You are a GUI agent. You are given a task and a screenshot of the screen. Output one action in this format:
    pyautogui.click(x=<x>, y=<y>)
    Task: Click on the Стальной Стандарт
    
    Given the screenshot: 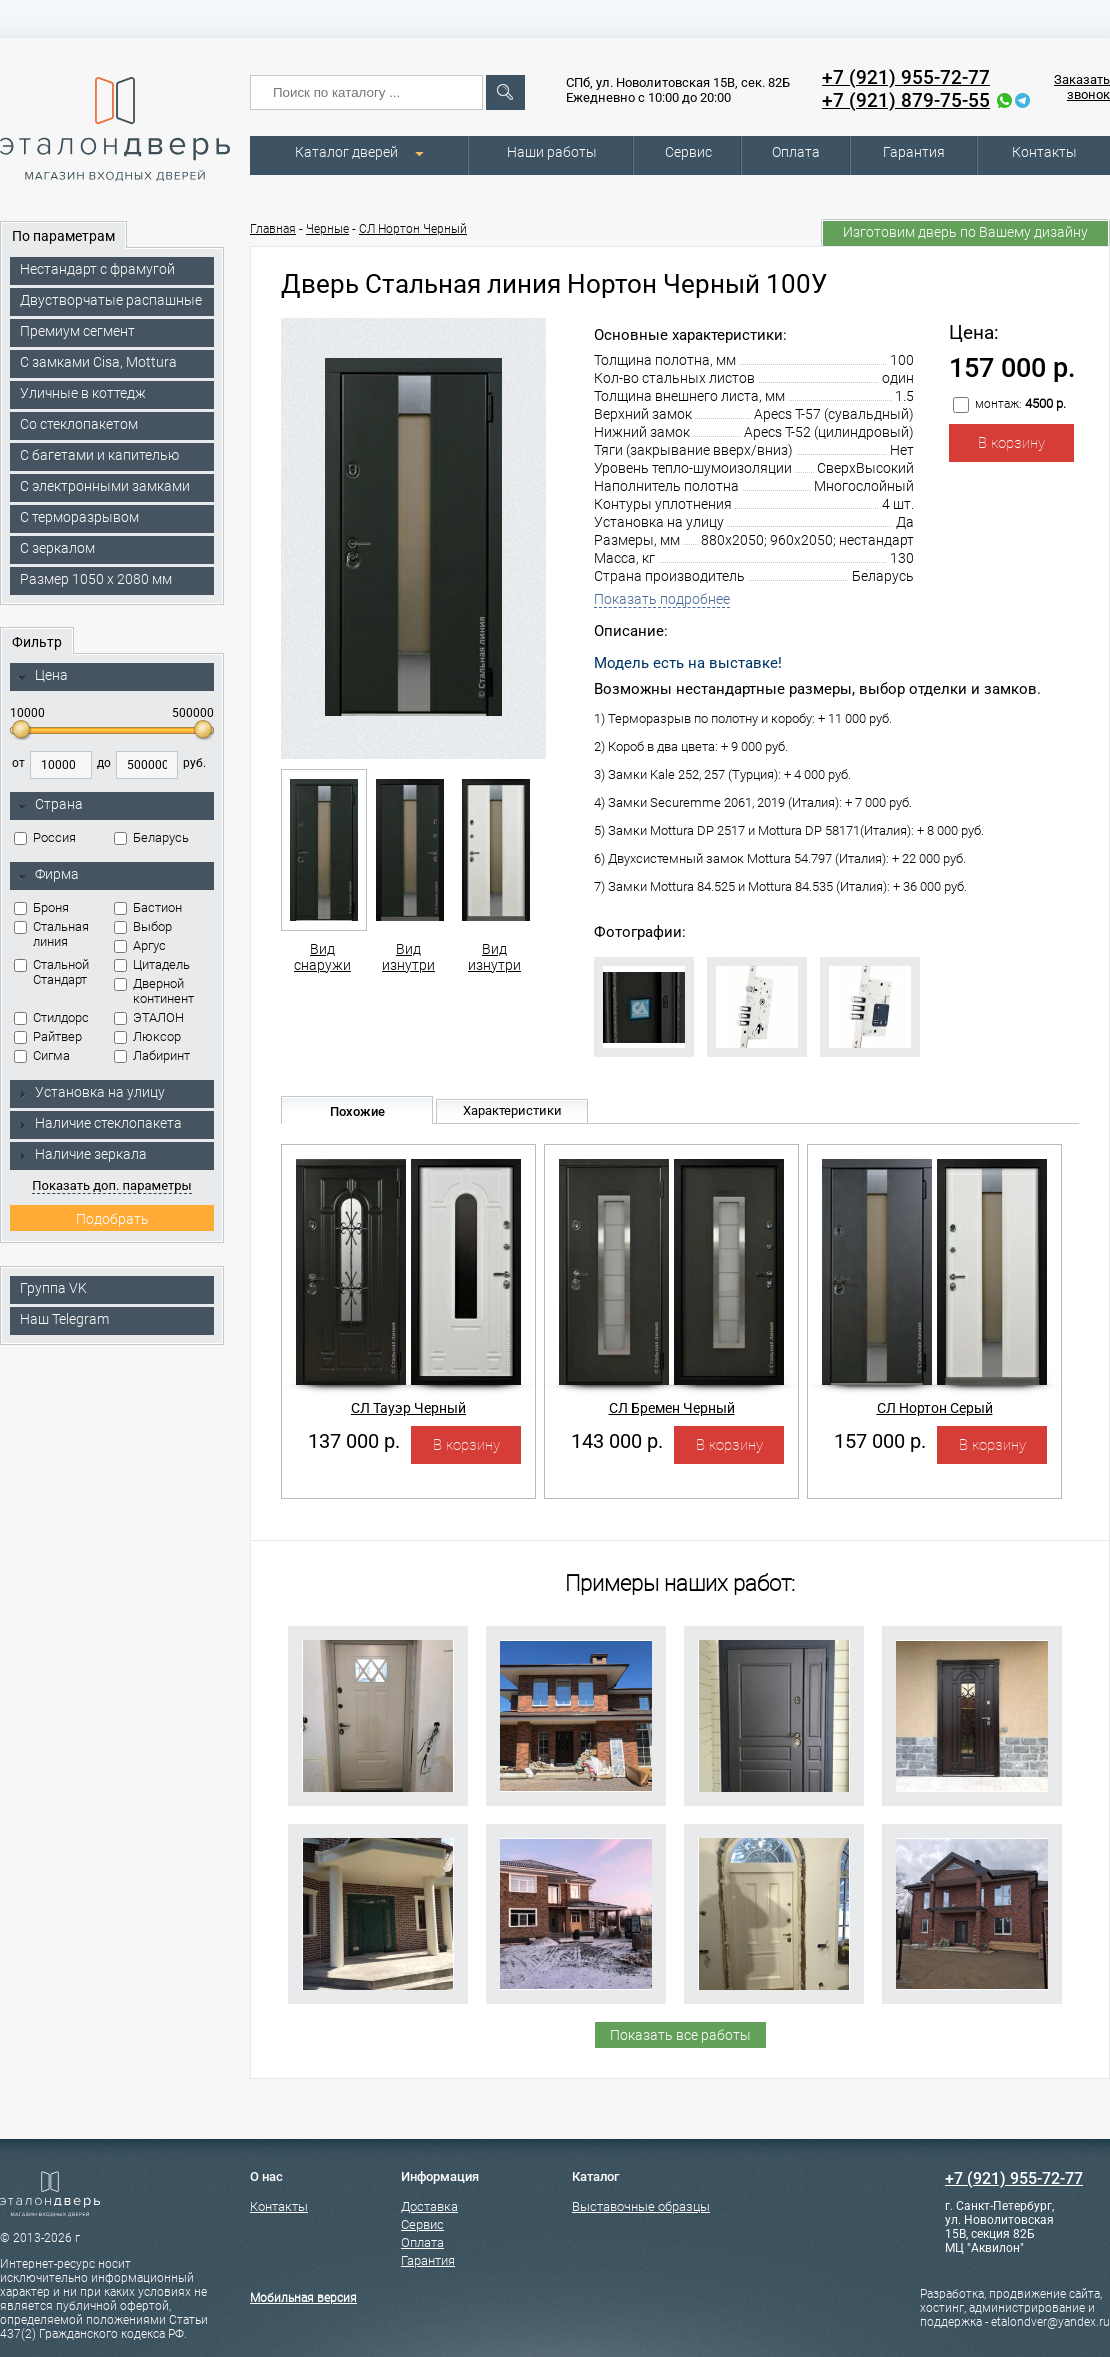 What is the action you would take?
    pyautogui.click(x=51, y=972)
    